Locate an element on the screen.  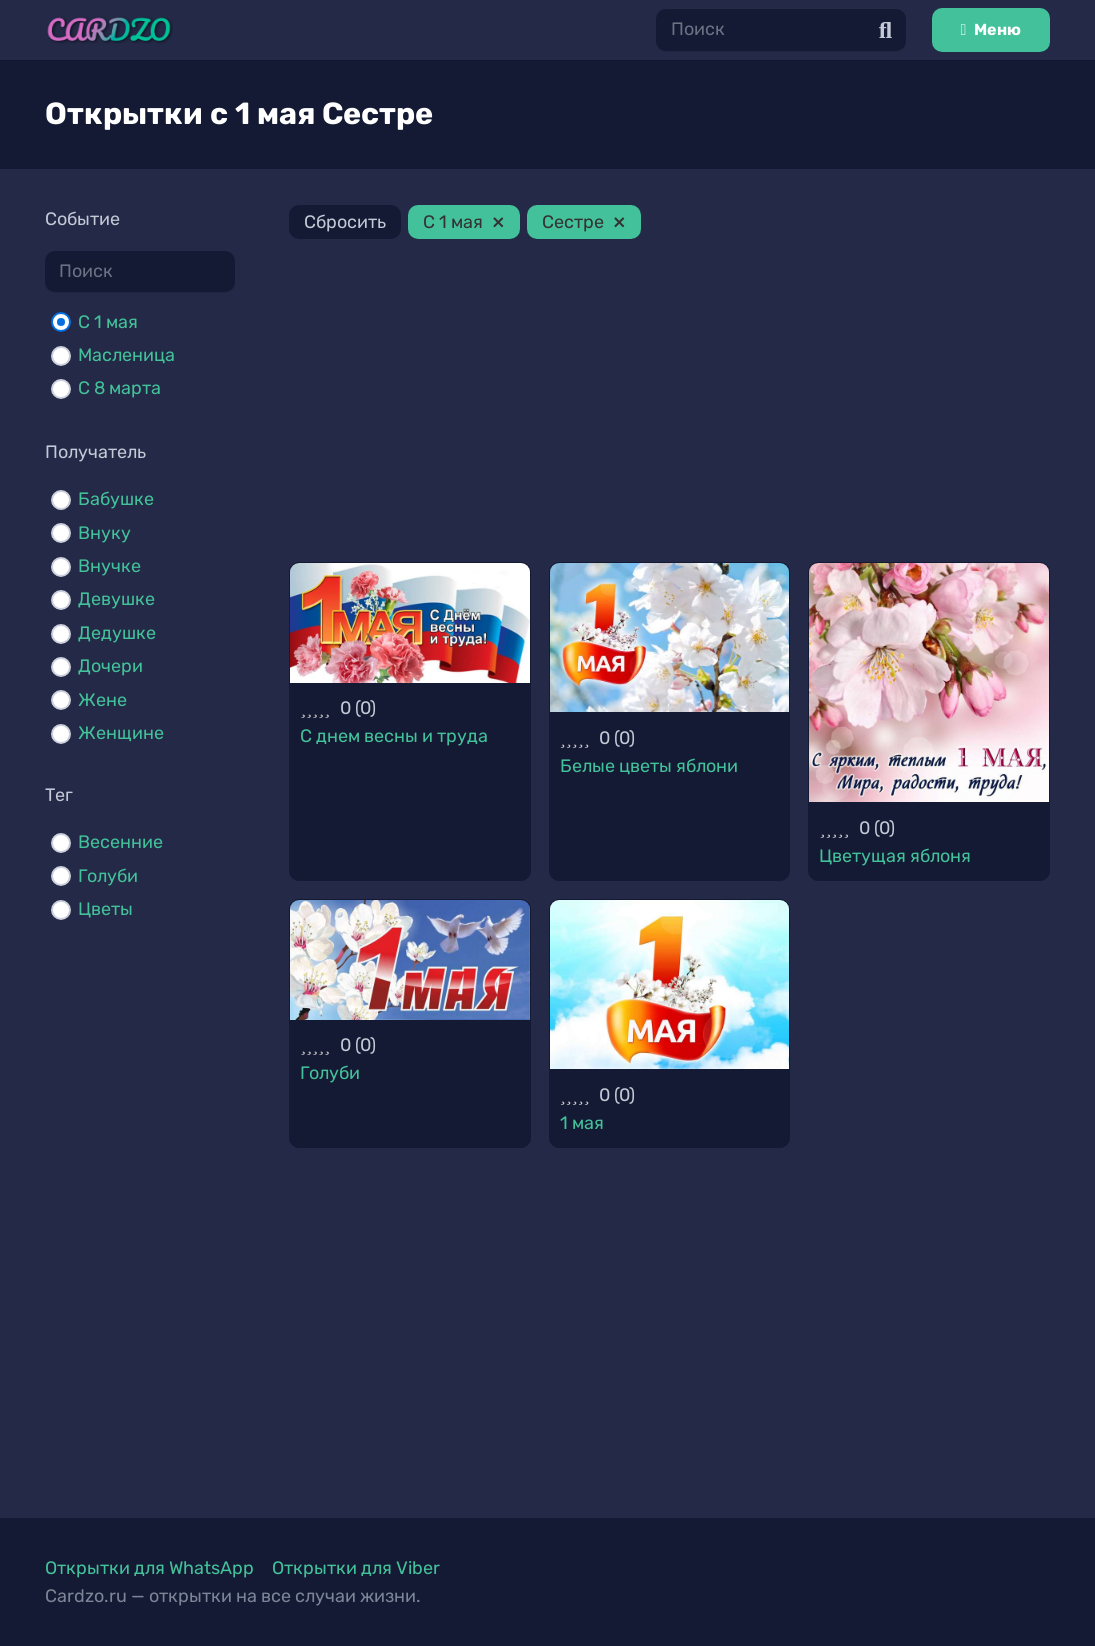
Весенние is located at coordinates (120, 842).